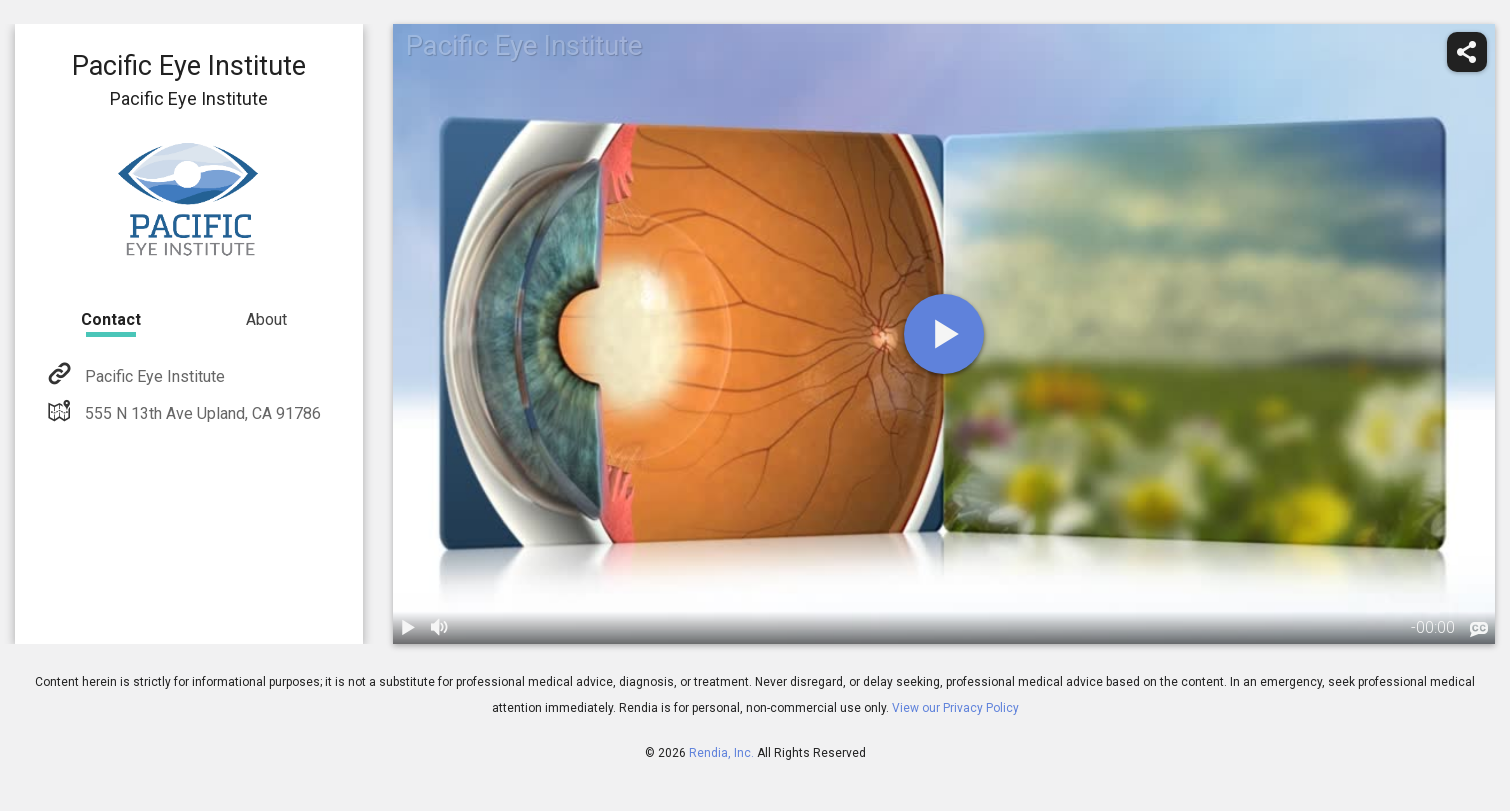  I want to click on [volume], so click(441, 628).